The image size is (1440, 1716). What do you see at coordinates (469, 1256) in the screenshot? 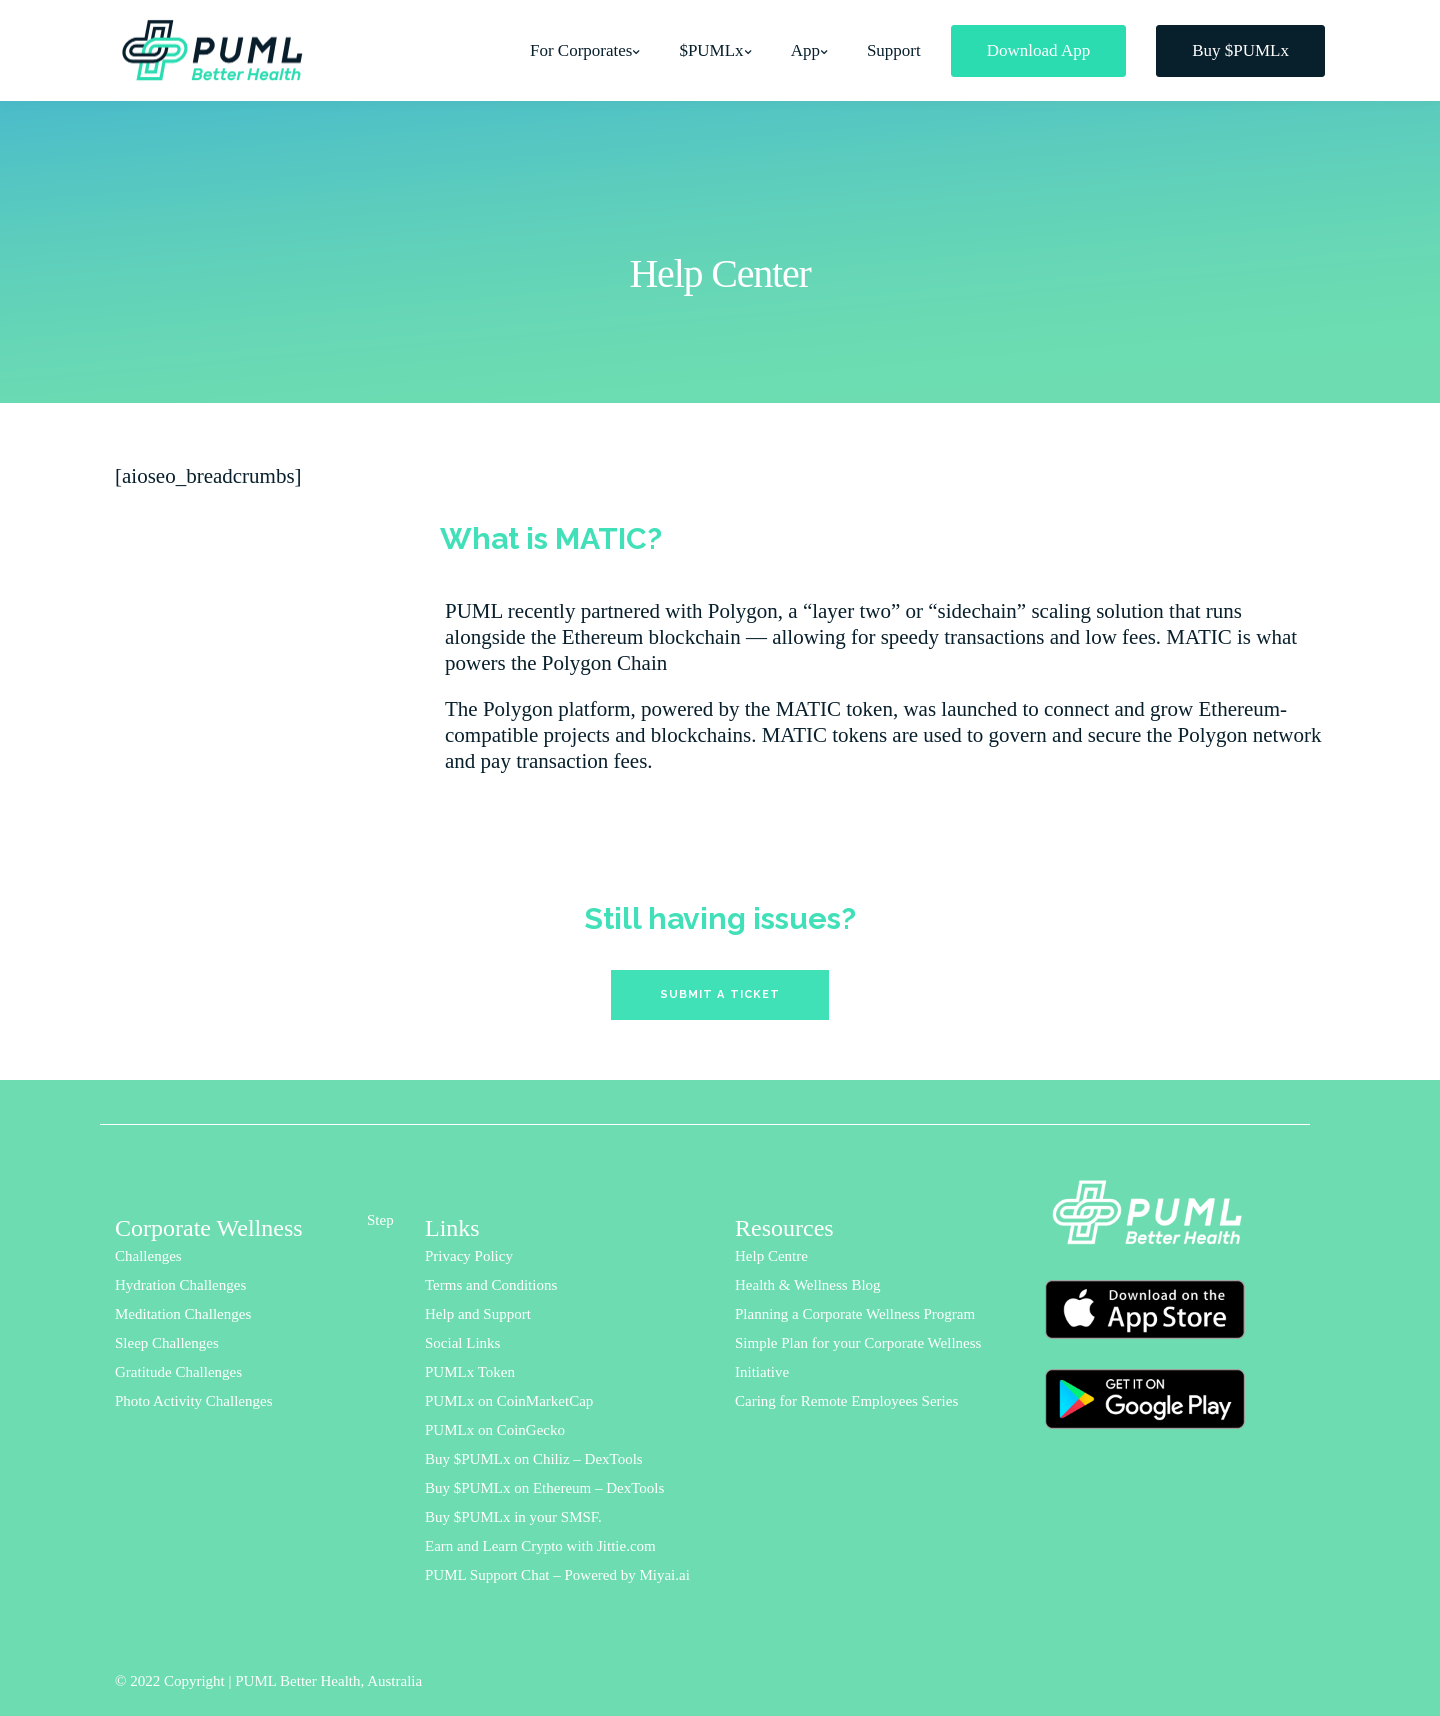
I see `Privacy Policy` at bounding box center [469, 1256].